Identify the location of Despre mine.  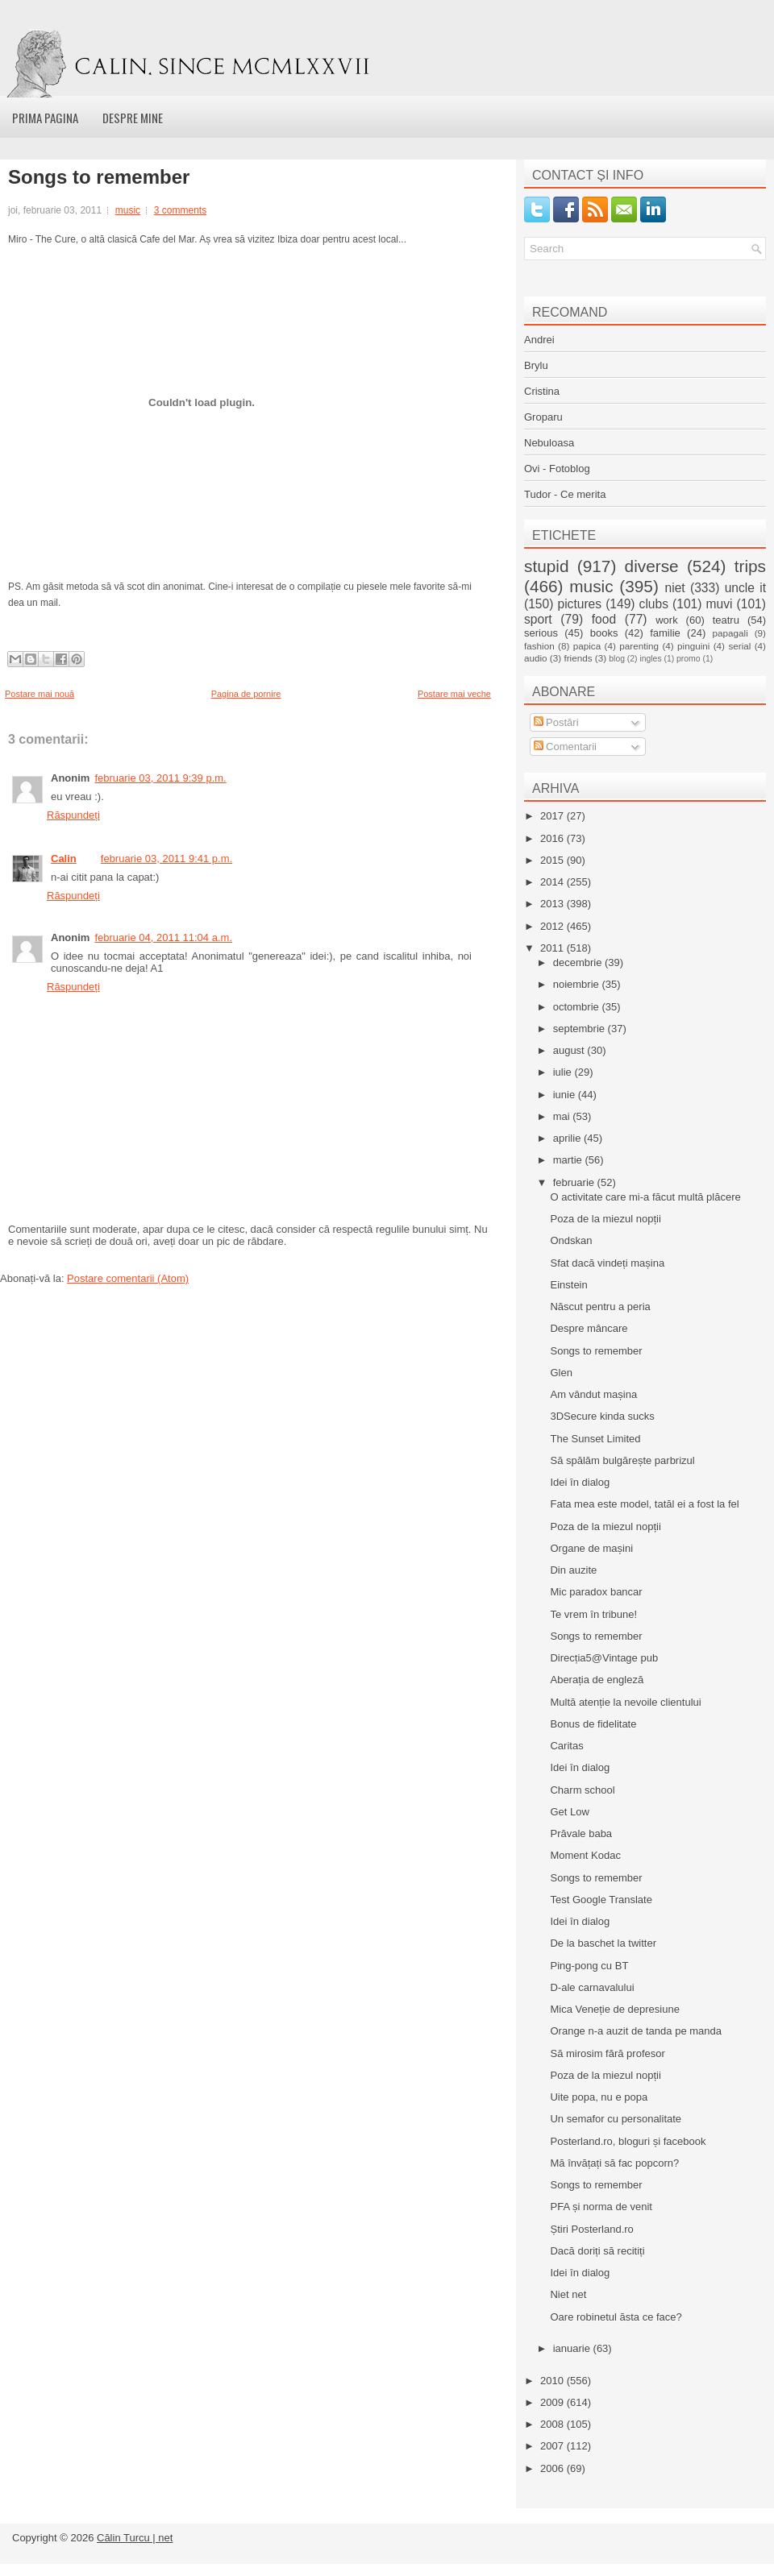
(132, 118).